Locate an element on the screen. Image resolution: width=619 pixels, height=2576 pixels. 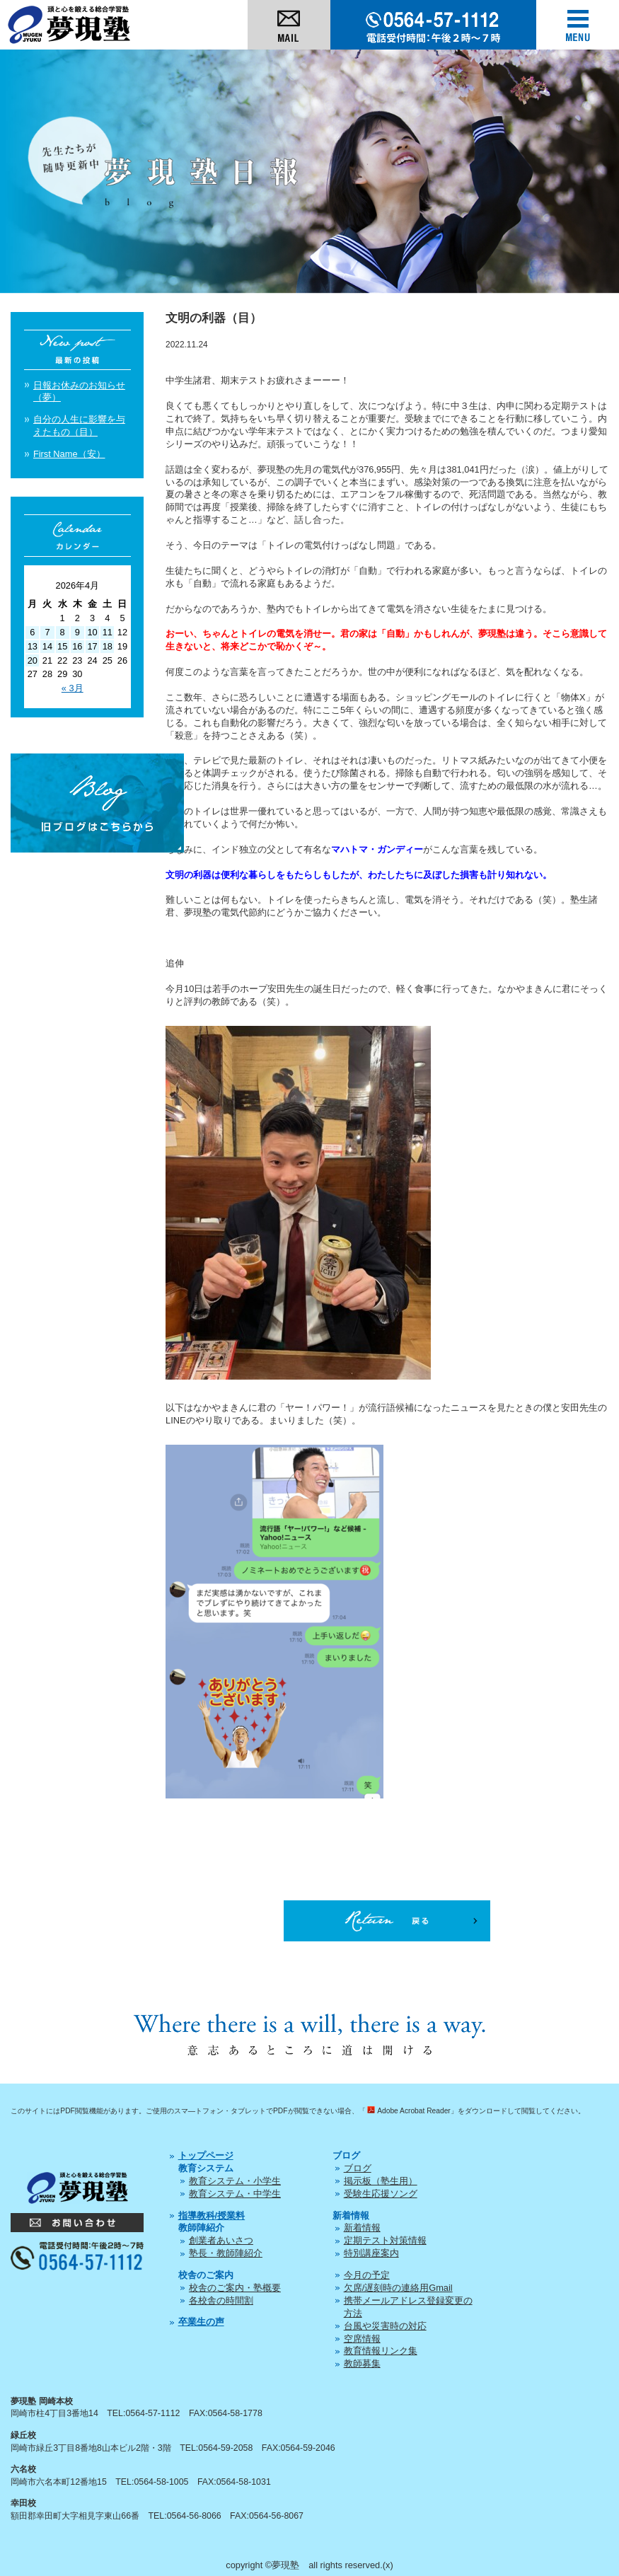
16 [2026年4月16日 に投稿を公開] is located at coordinates (77, 646).